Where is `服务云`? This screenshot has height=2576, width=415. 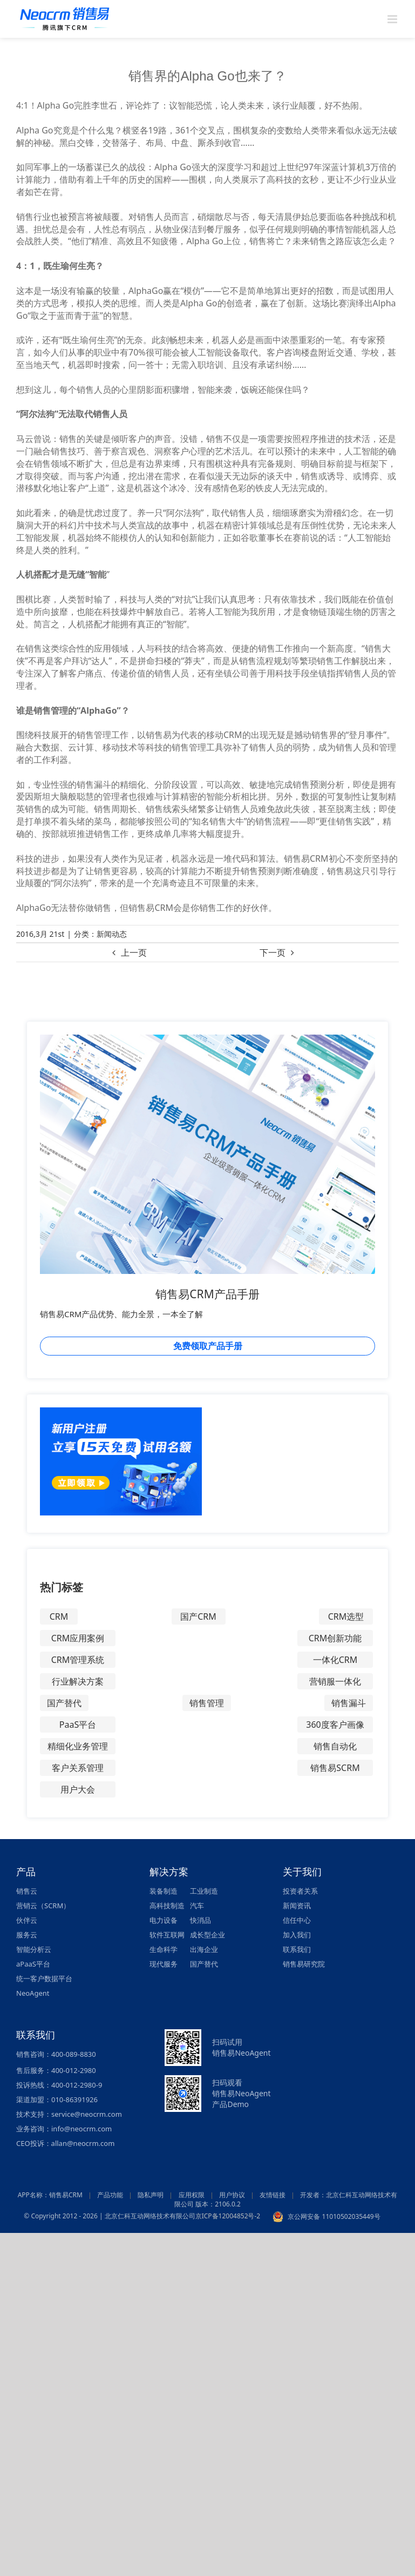 服务云 is located at coordinates (26, 1935).